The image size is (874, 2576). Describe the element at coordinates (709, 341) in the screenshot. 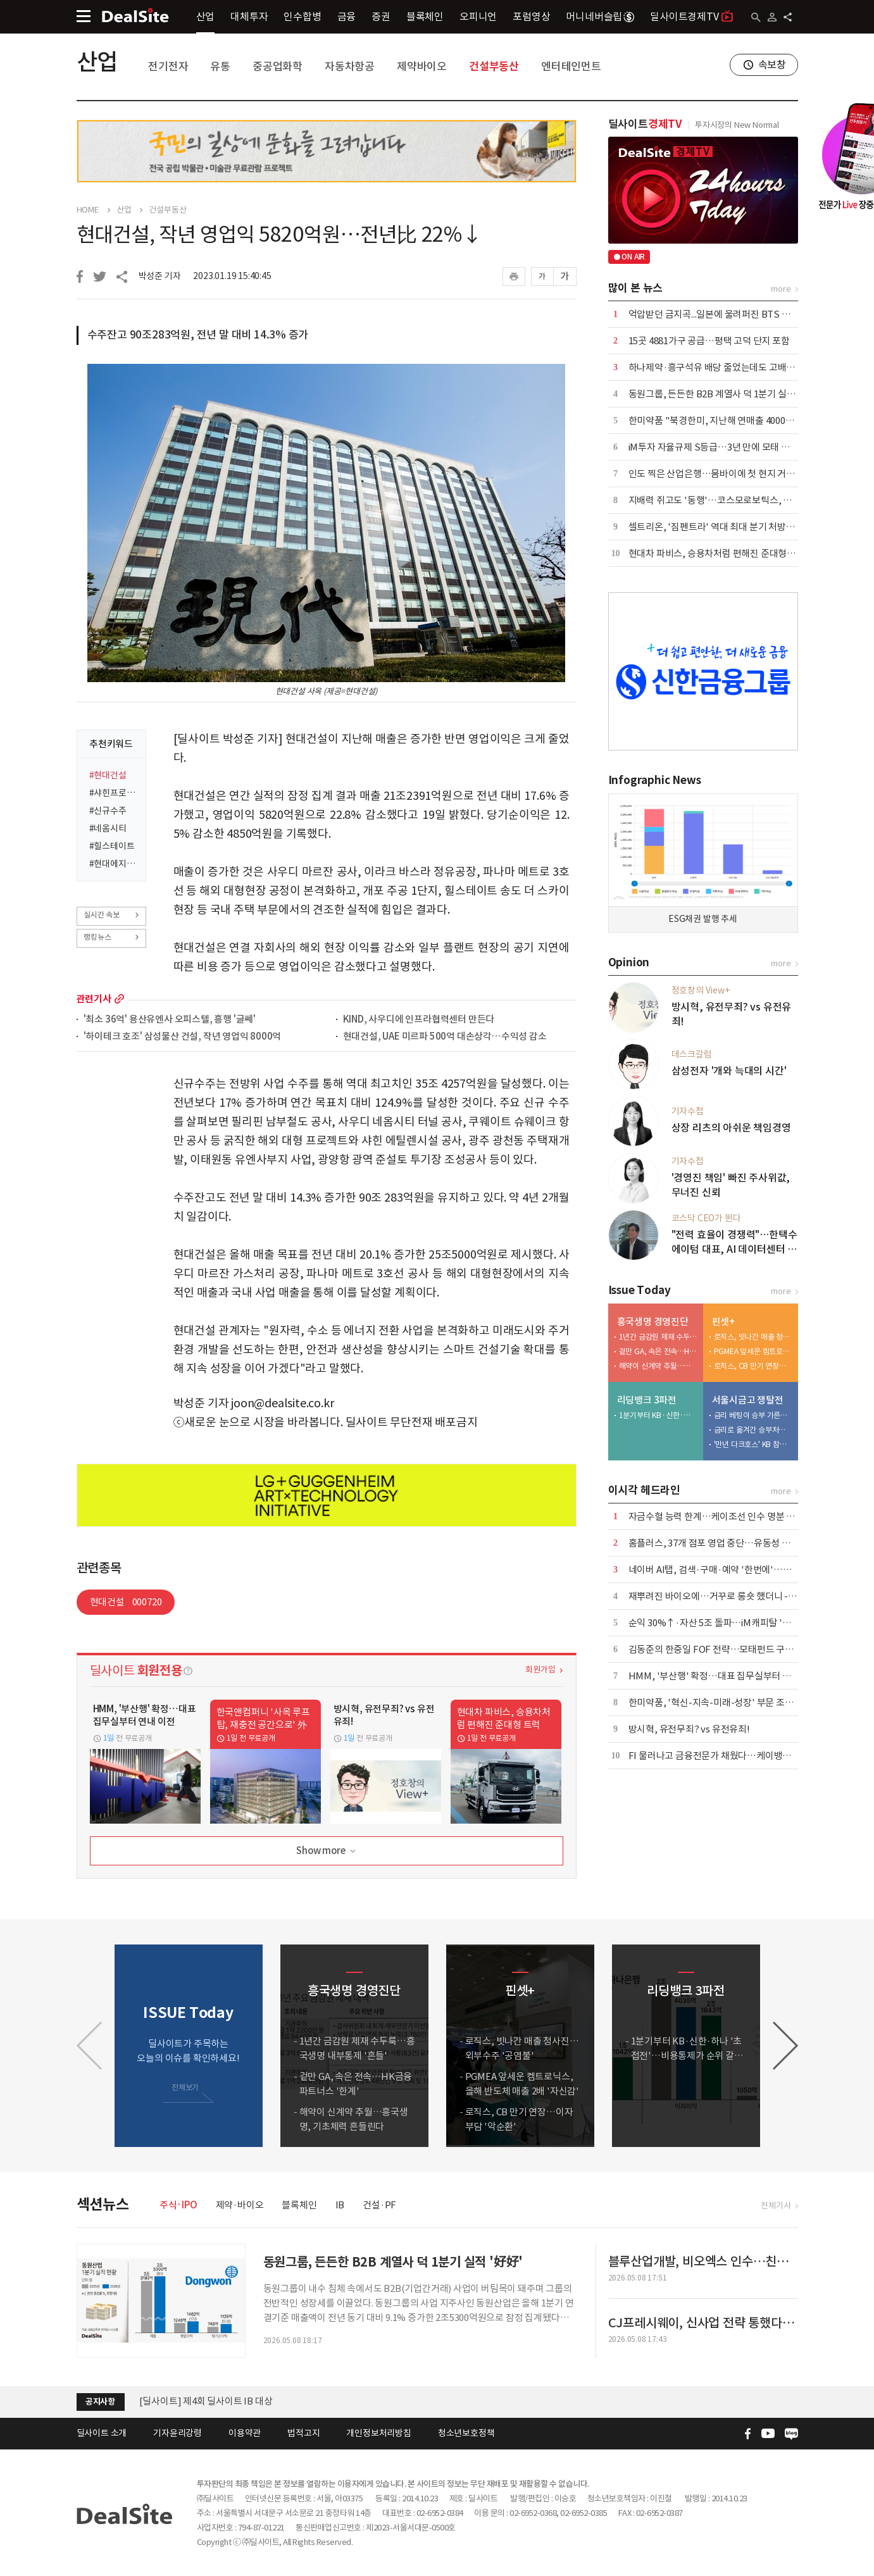

I see `15곳 4881가구 공급…평택 고덕 단지 포함` at that location.